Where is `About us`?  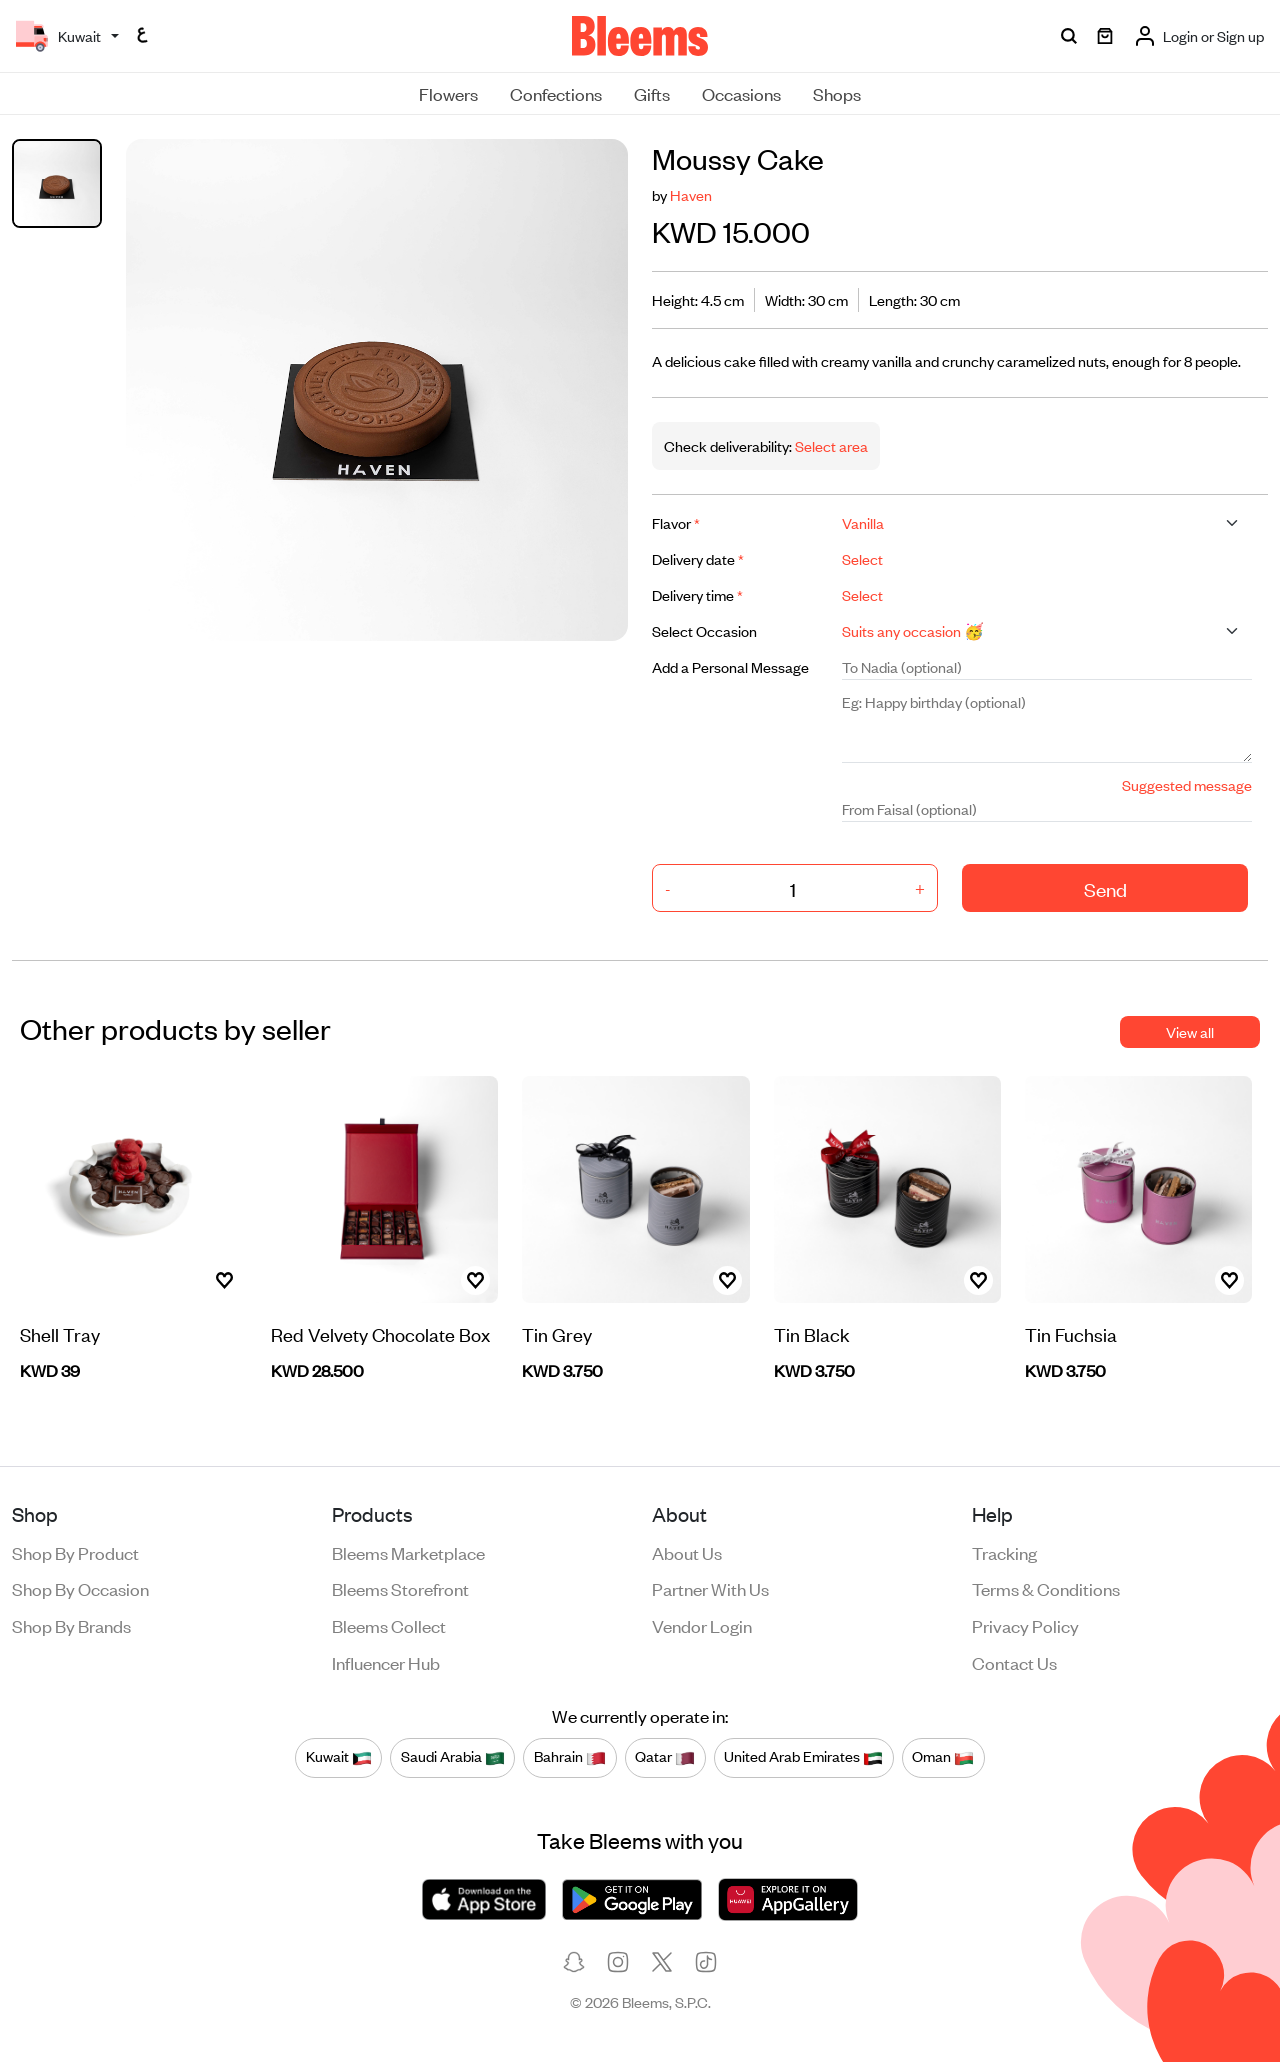
About us is located at coordinates (687, 1552).